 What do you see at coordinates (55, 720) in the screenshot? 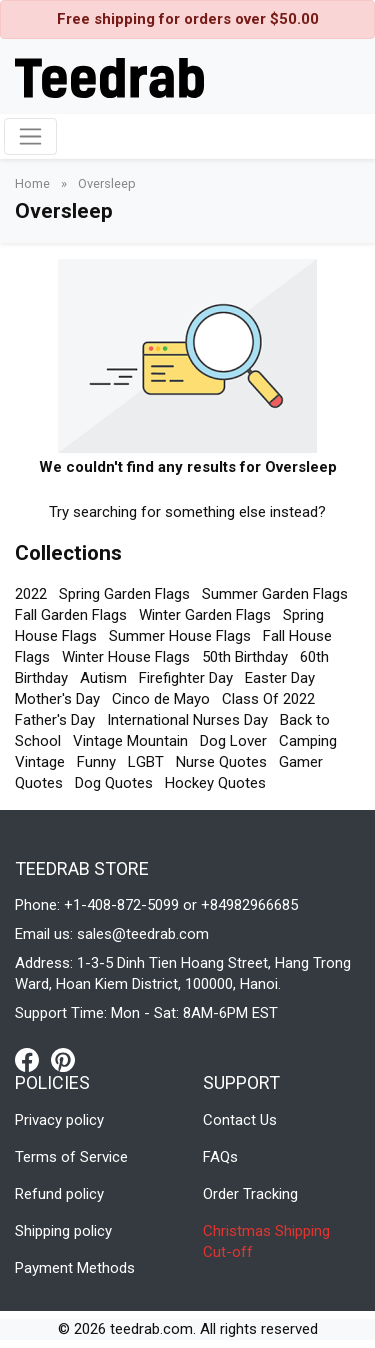
I see `Father's Day` at bounding box center [55, 720].